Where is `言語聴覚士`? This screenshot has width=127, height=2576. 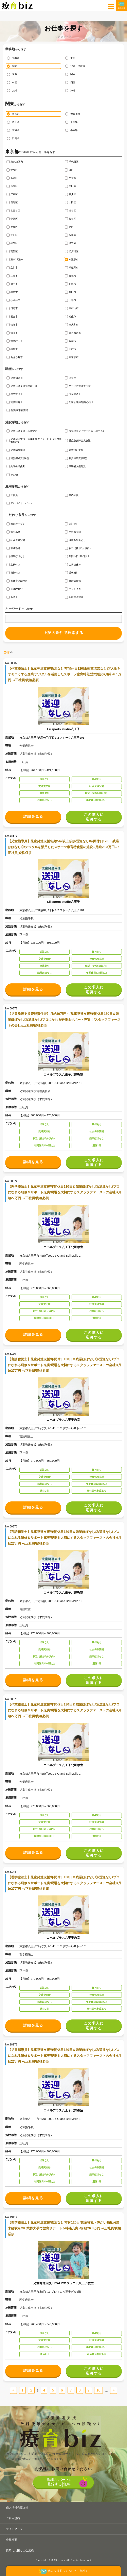 言語聴覚士 is located at coordinates (34, 402).